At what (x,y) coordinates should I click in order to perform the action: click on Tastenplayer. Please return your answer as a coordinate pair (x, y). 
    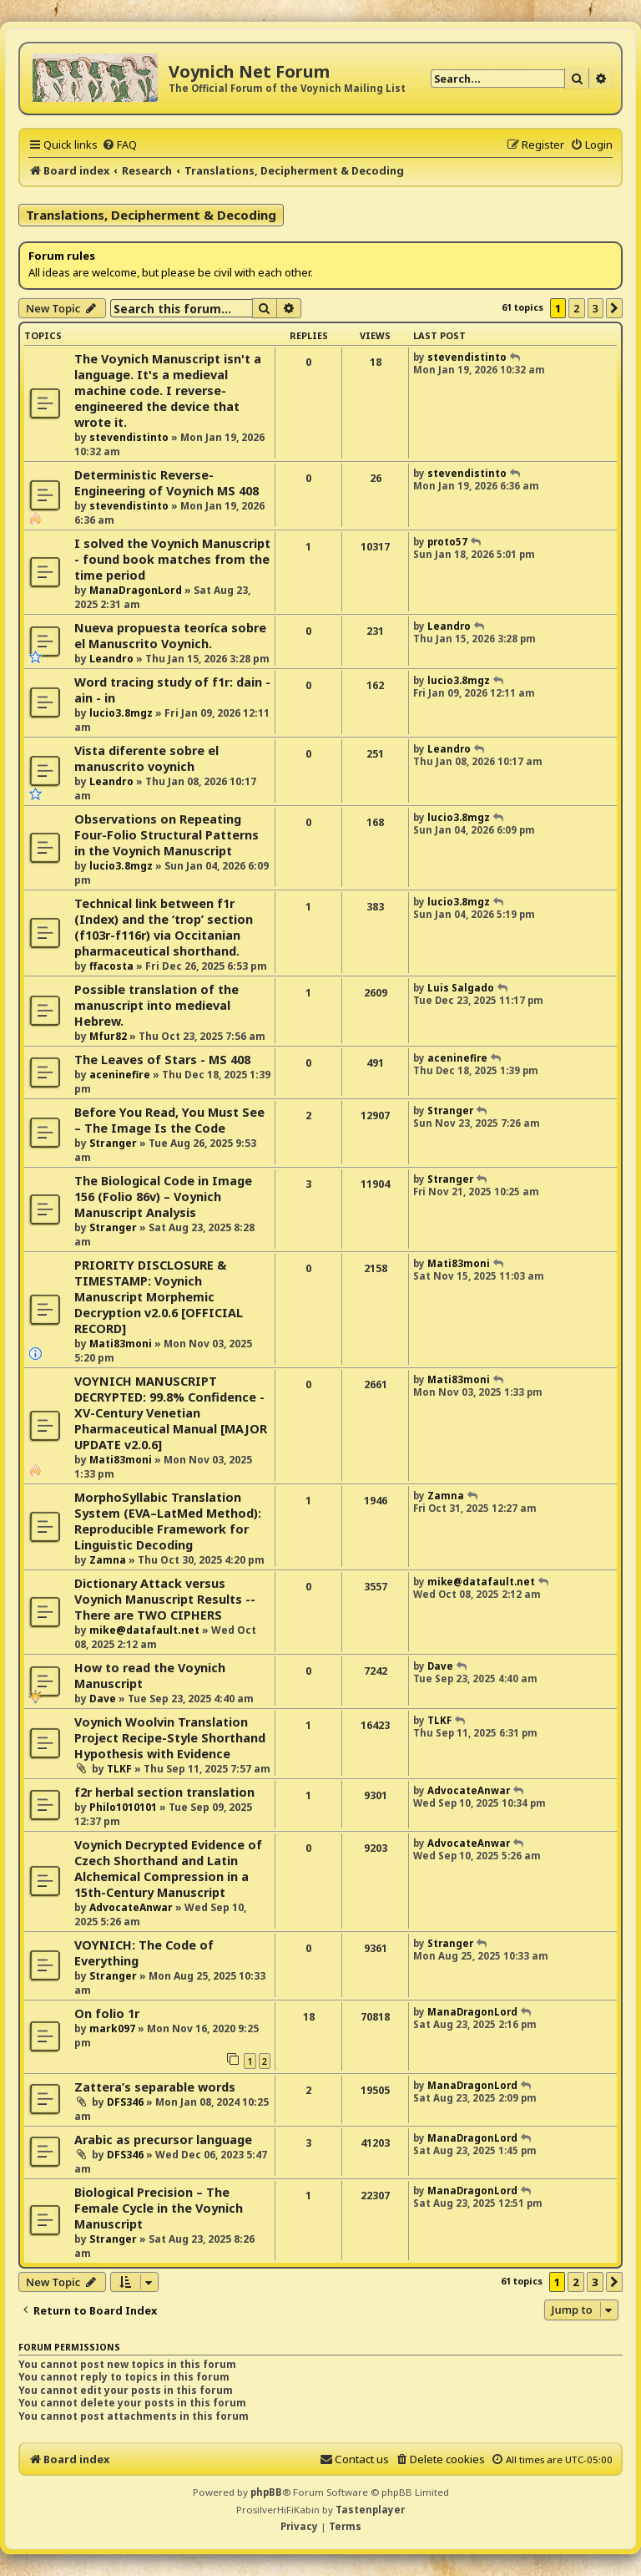
    Looking at the image, I should click on (370, 2509).